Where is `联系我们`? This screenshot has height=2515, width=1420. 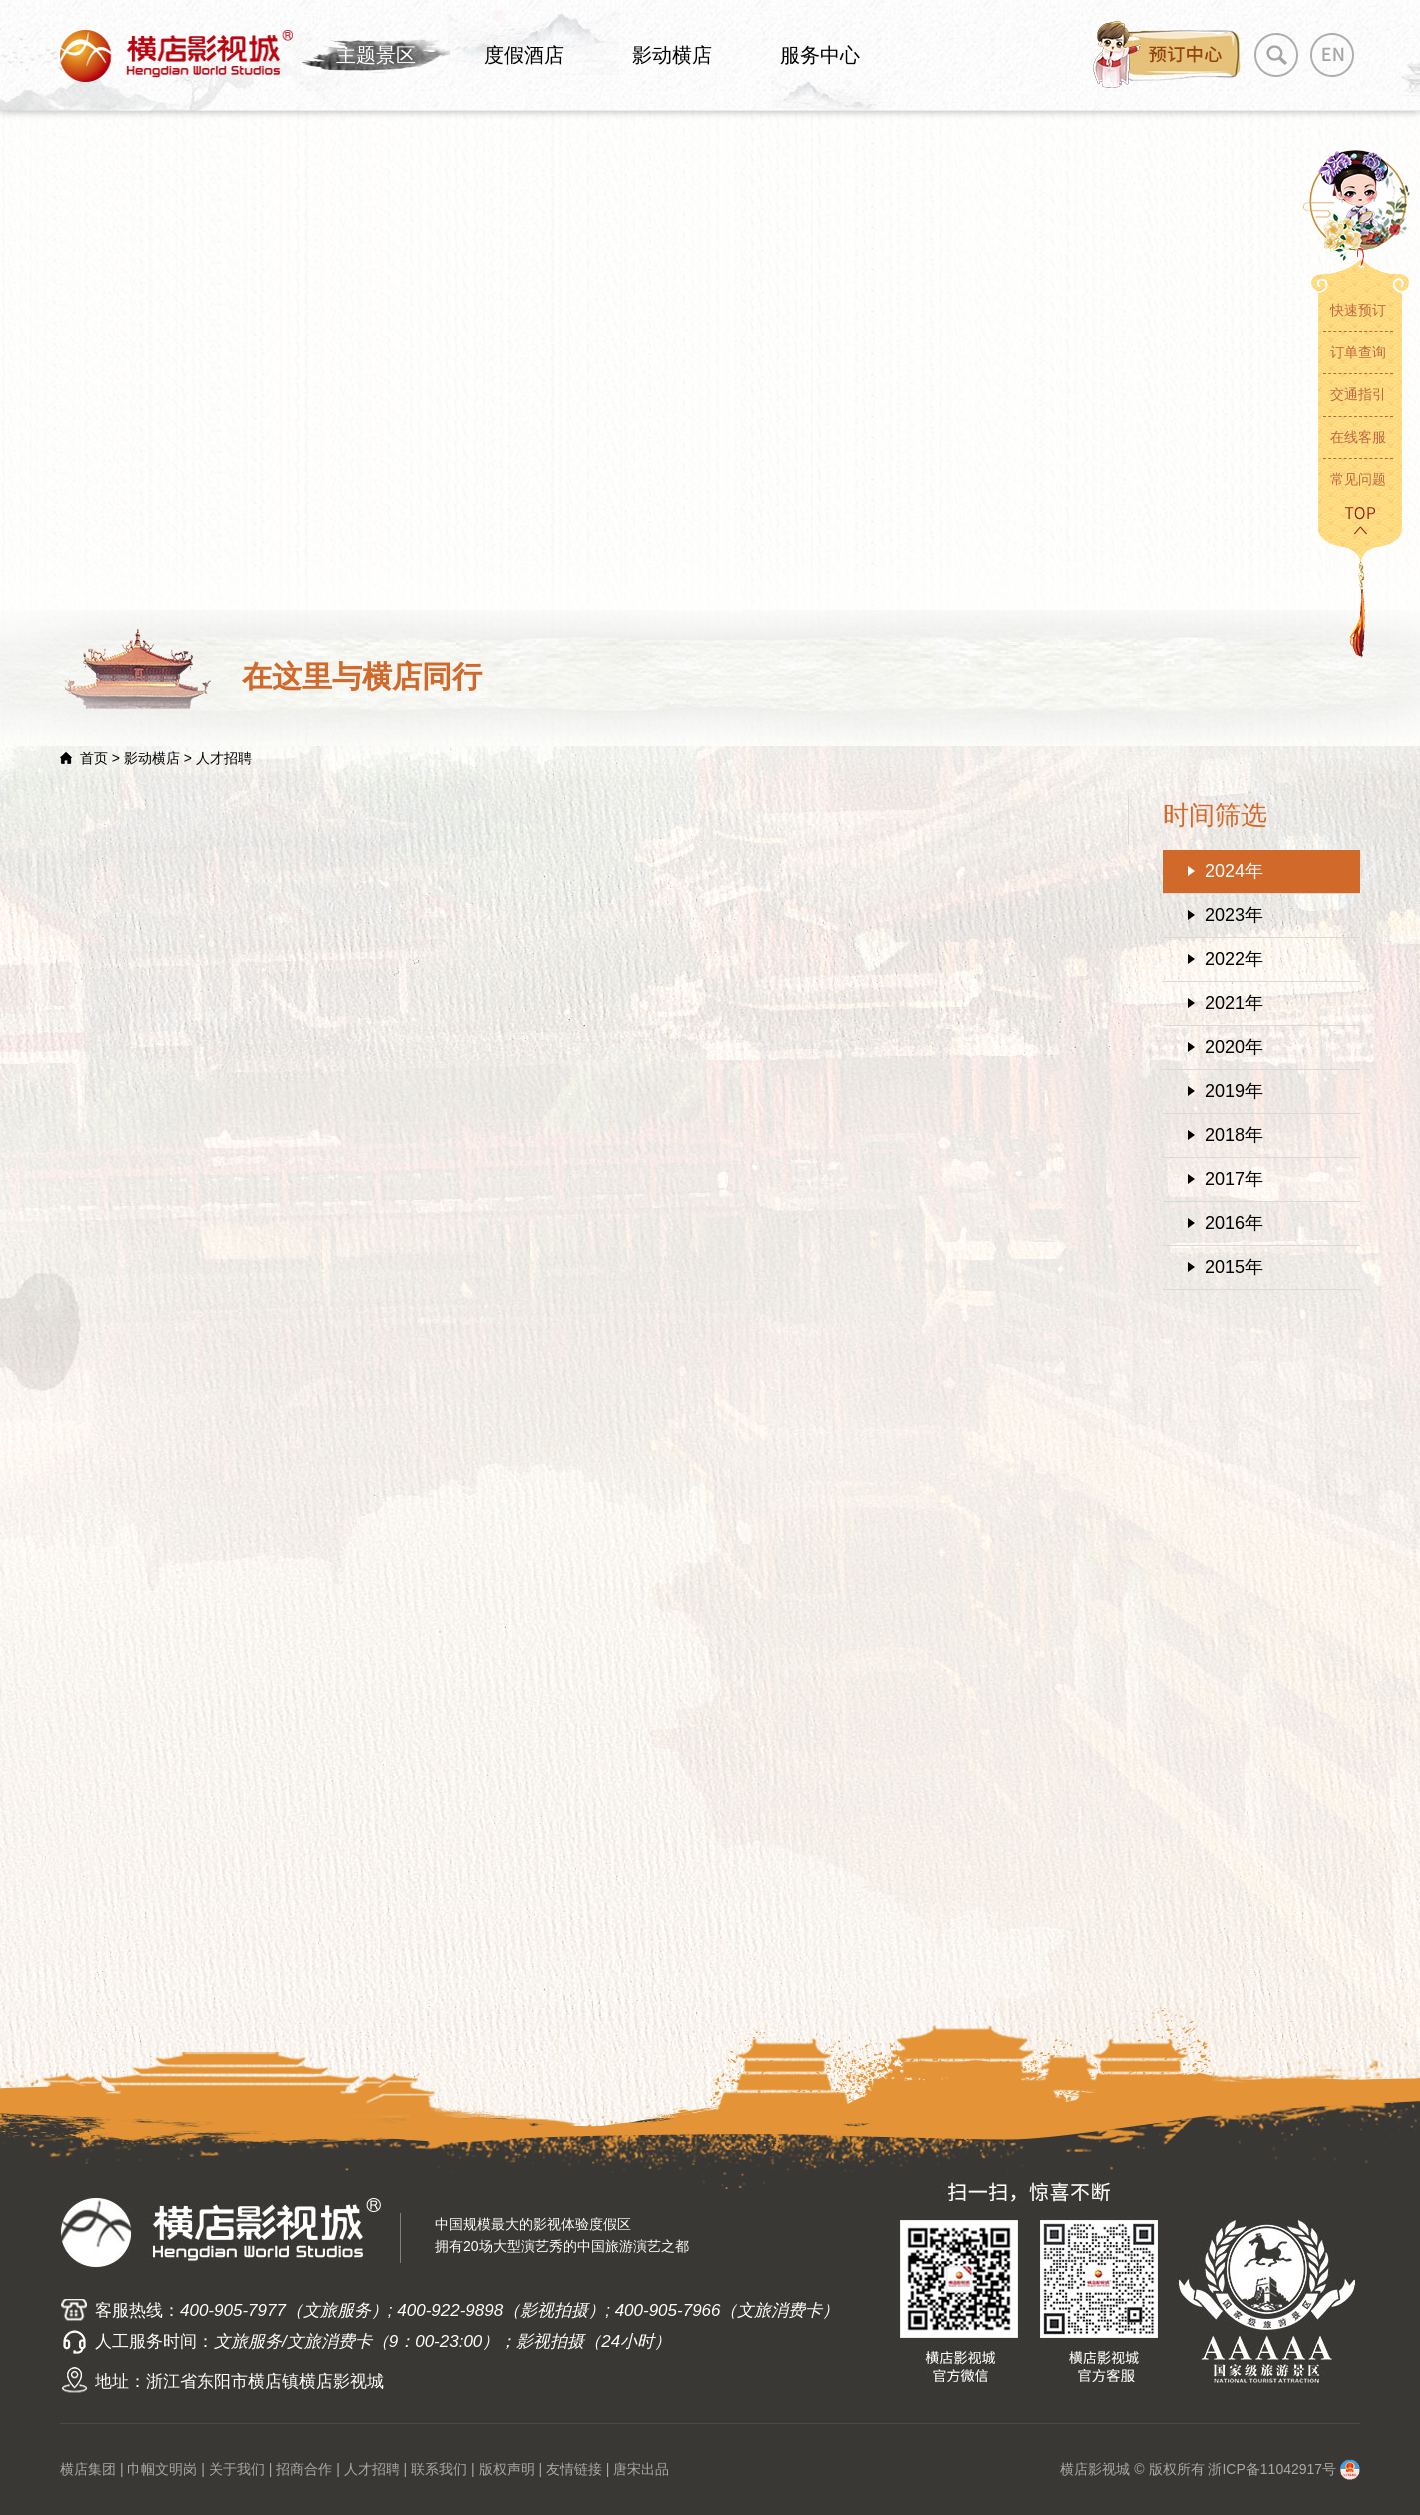
联系我们 is located at coordinates (439, 2469).